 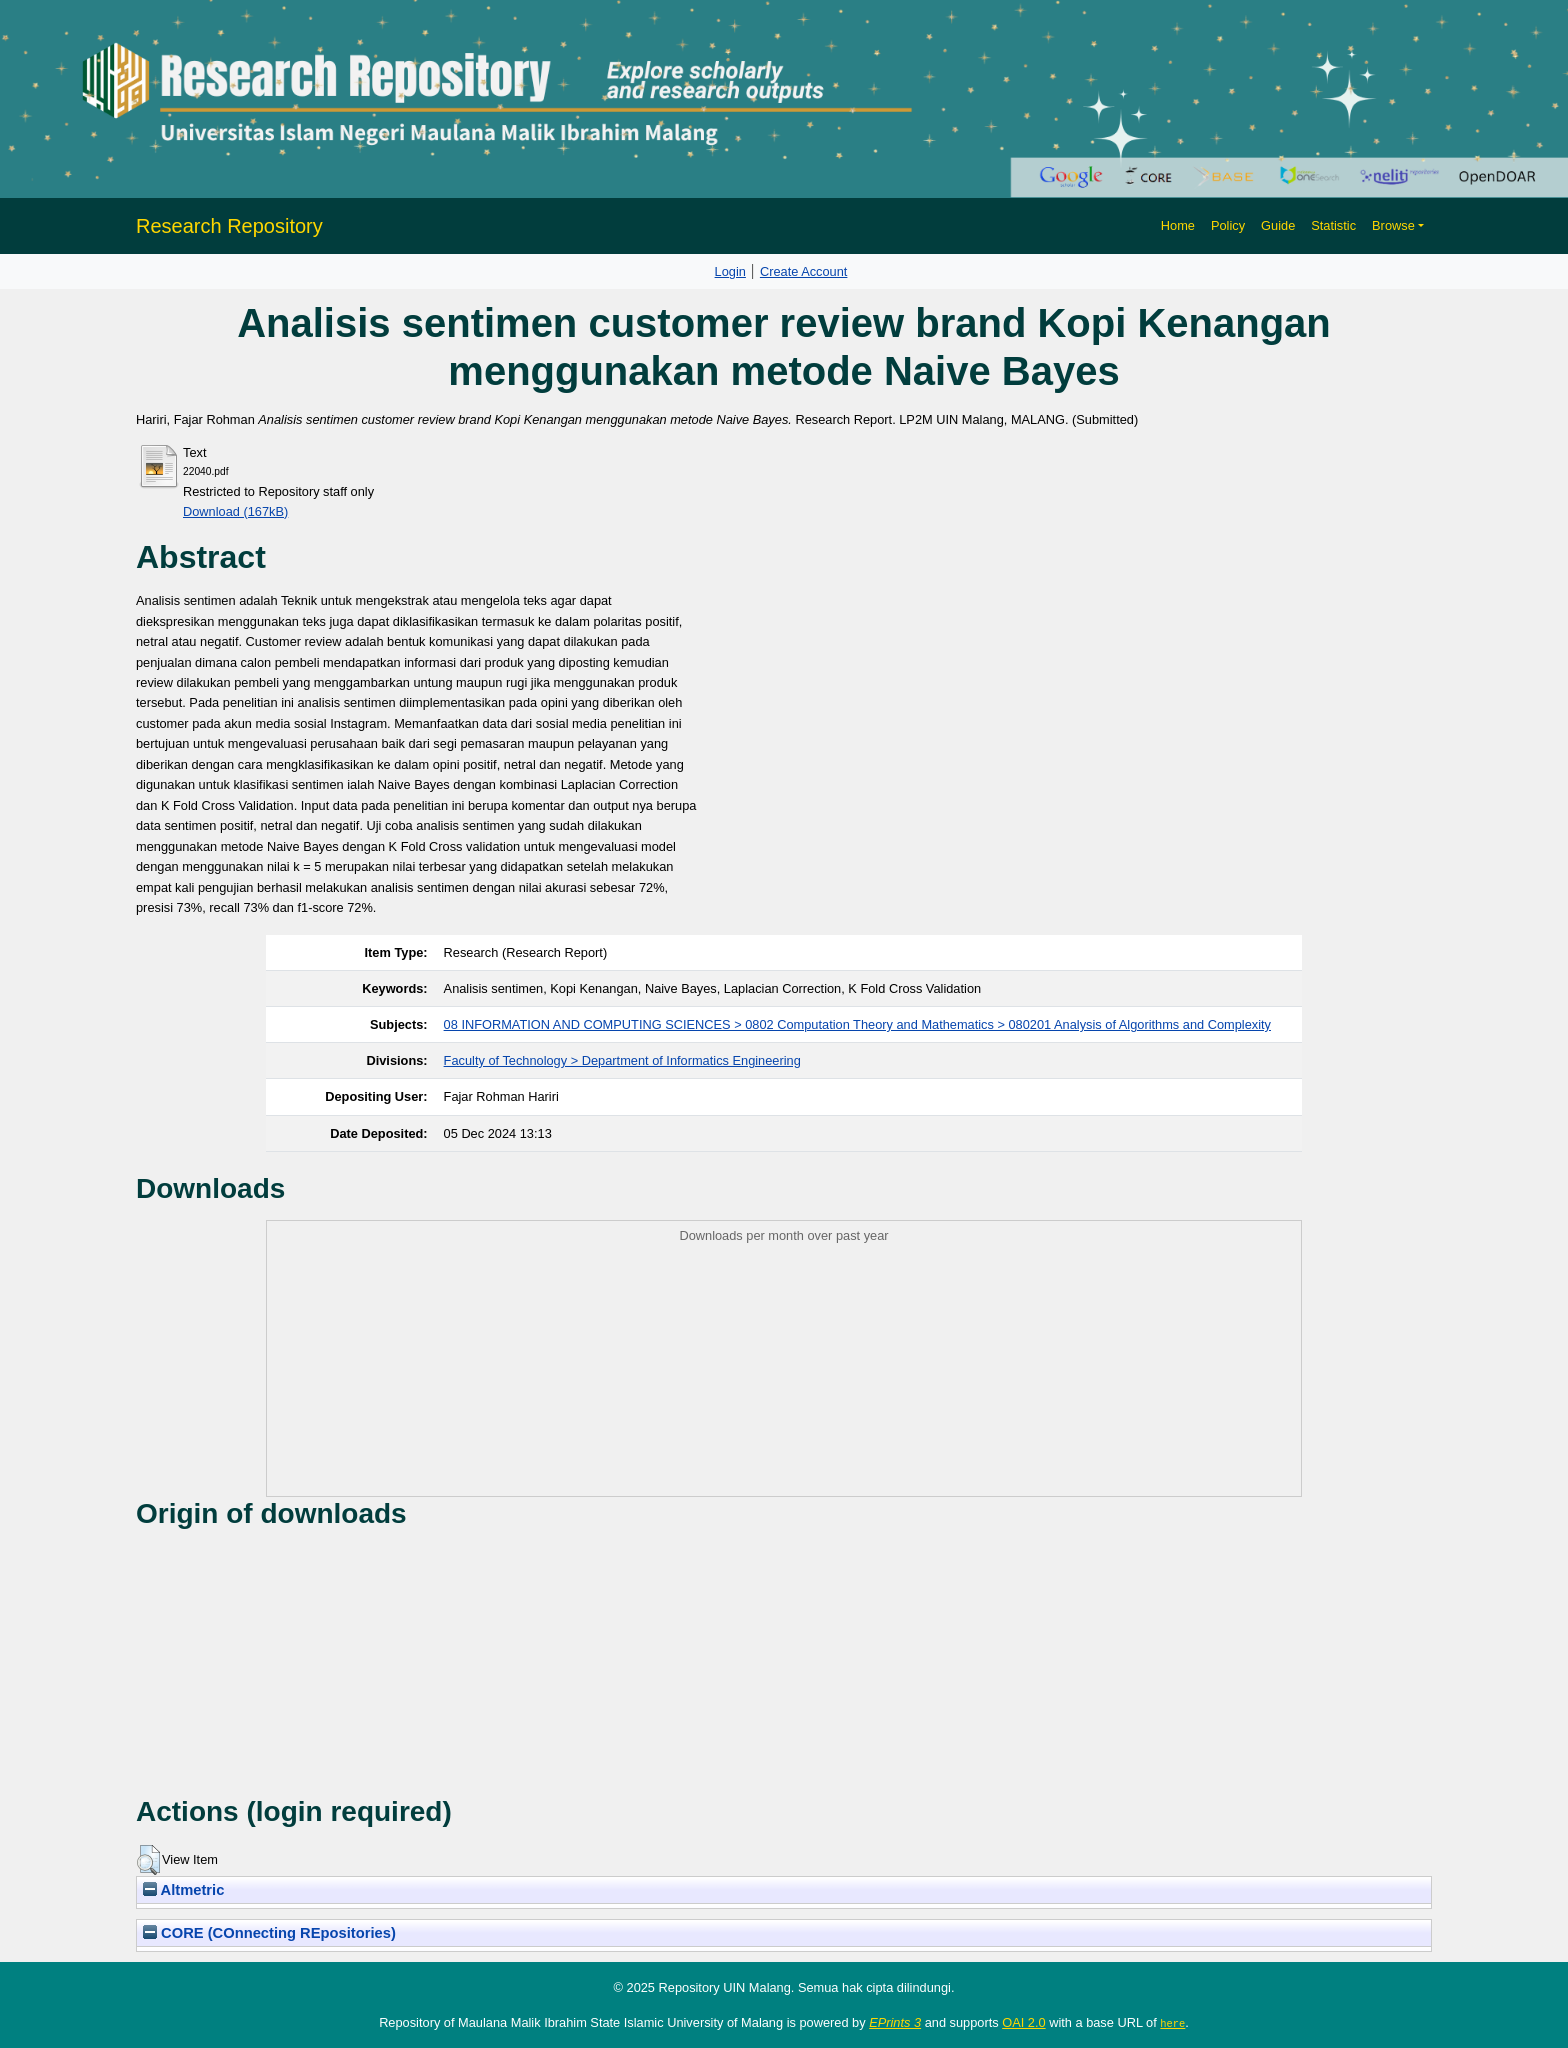 I want to click on here, so click(x=1172, y=2023).